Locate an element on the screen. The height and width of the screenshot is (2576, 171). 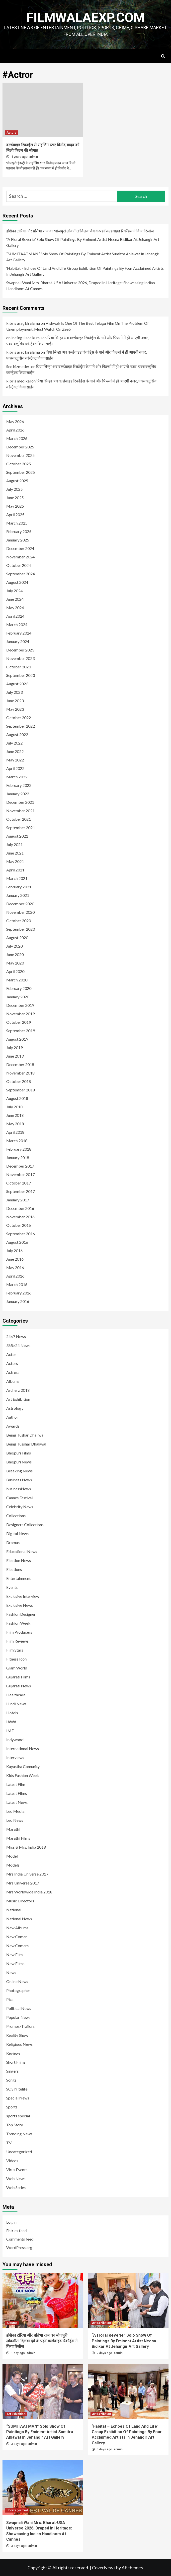
April 2022 is located at coordinates (15, 768).